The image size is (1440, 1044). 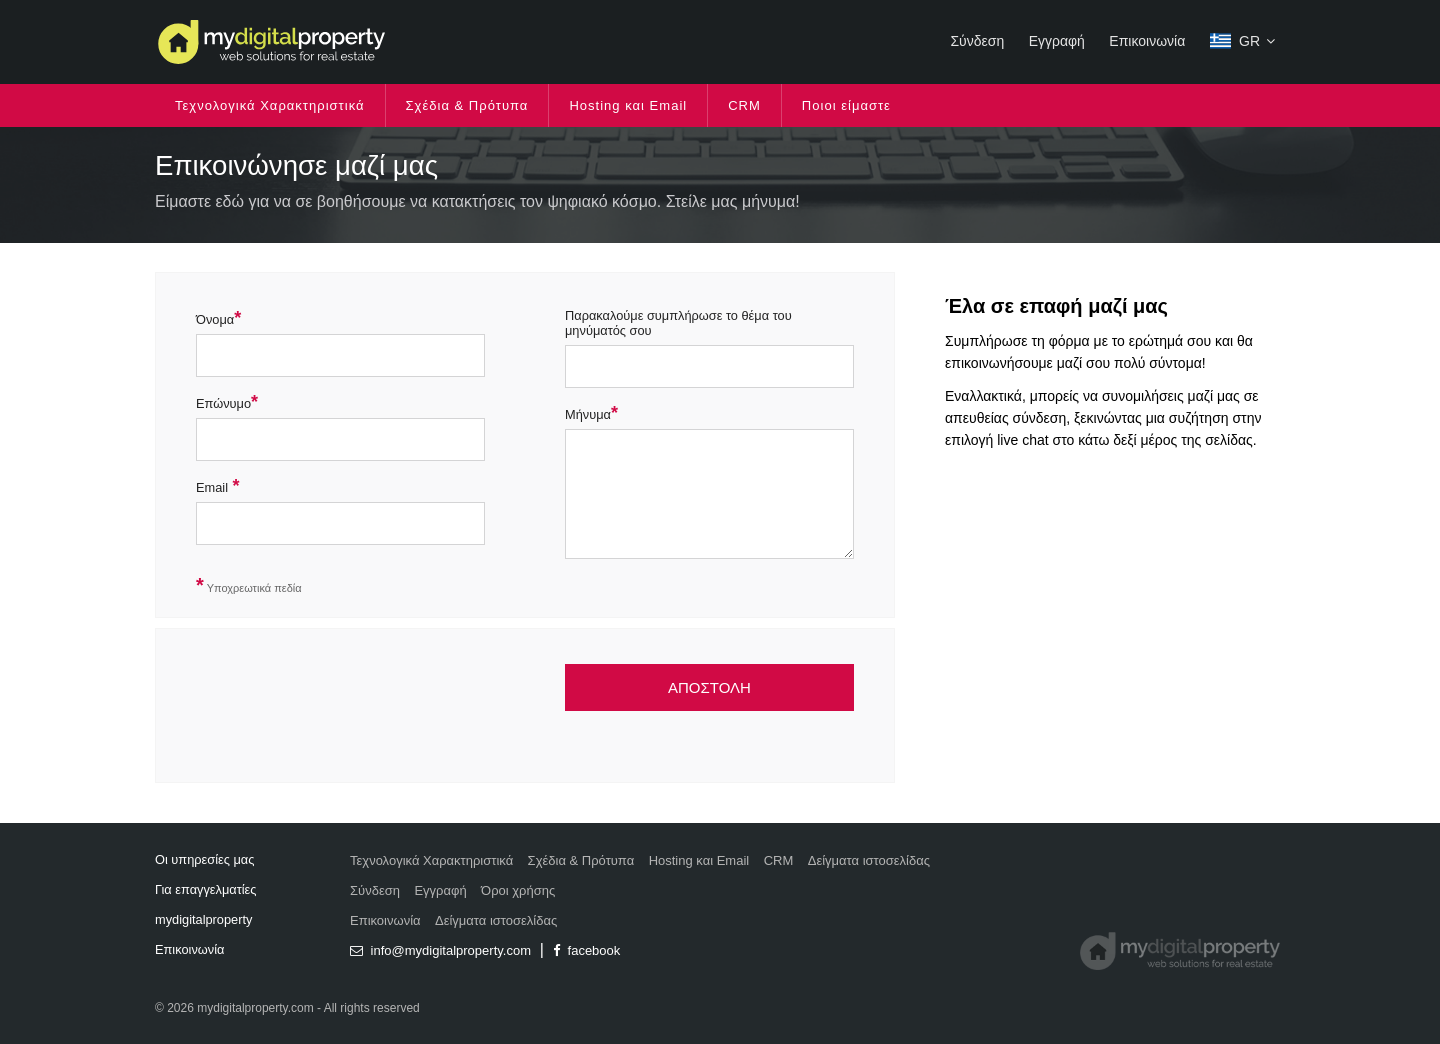 I want to click on facebook, so click(x=586, y=950).